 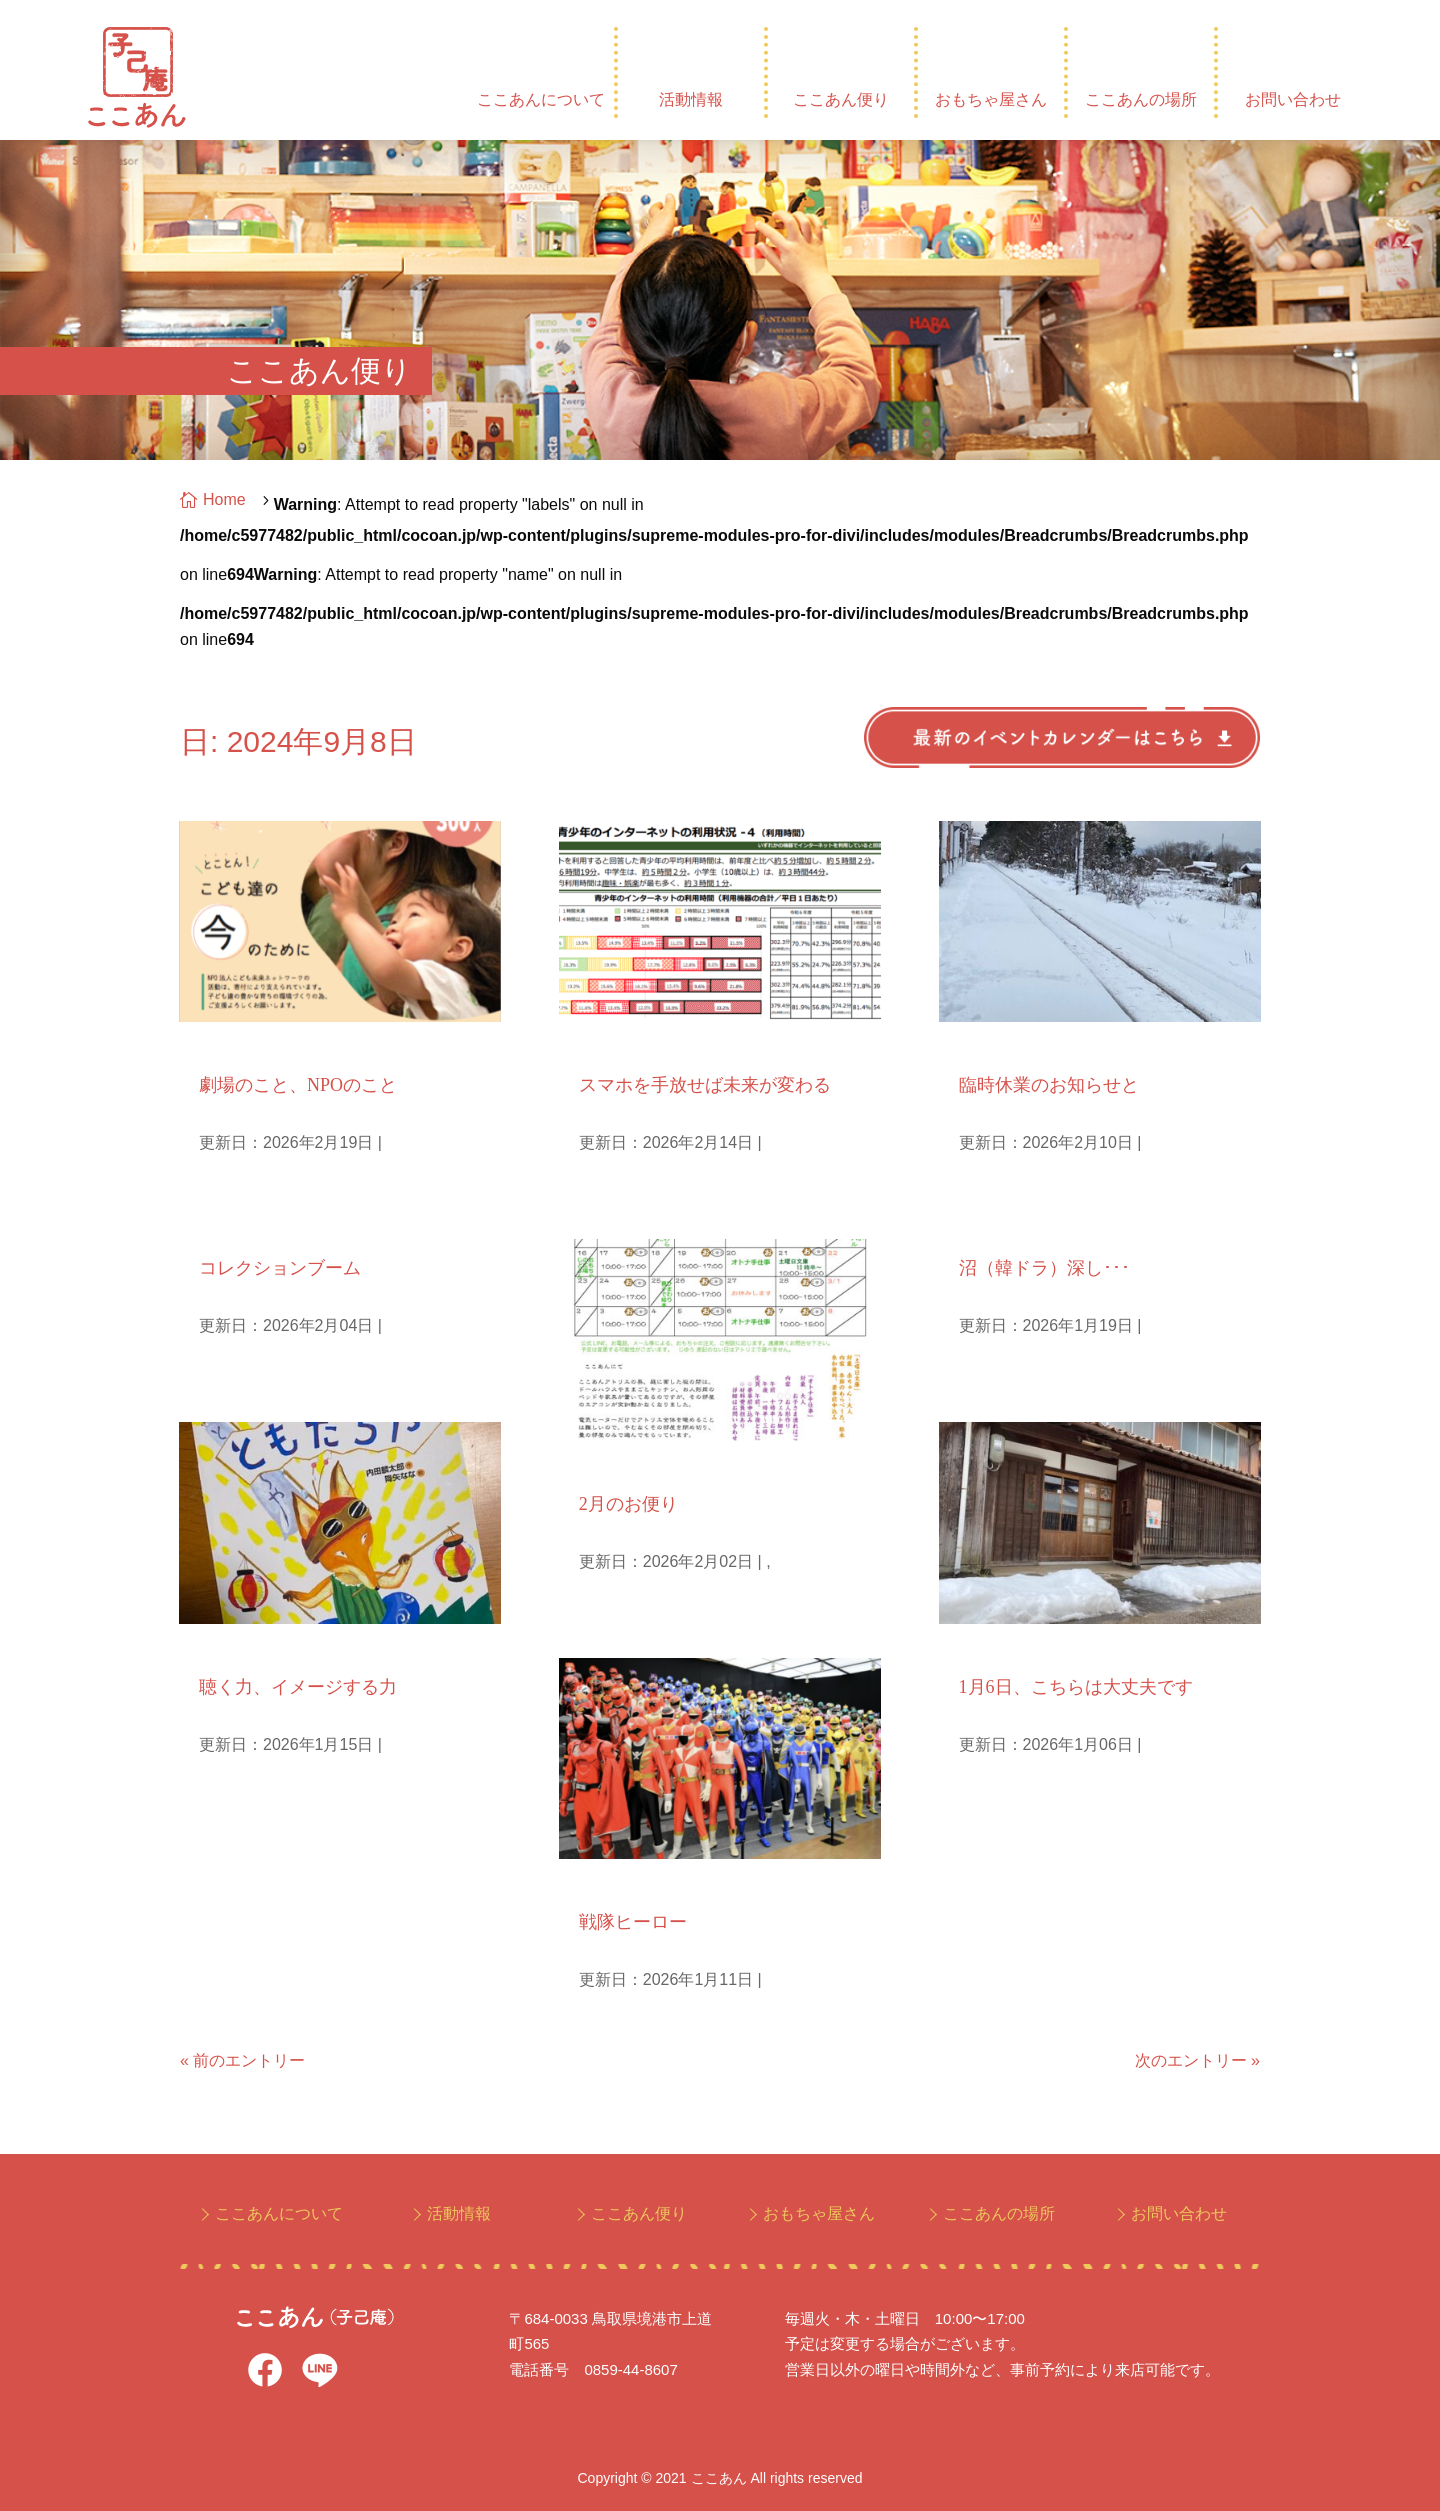 I want to click on 次のエントリー », so click(x=1197, y=2060).